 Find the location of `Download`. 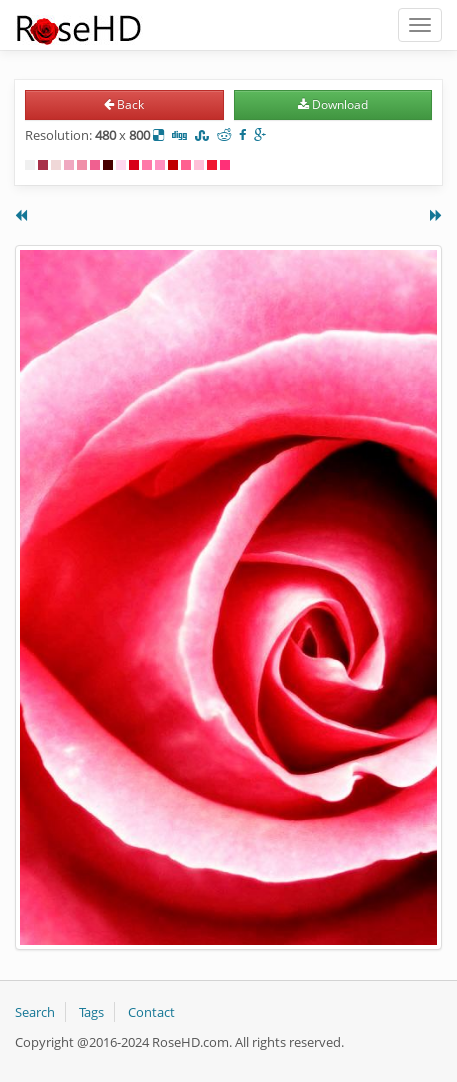

Download is located at coordinates (333, 104).